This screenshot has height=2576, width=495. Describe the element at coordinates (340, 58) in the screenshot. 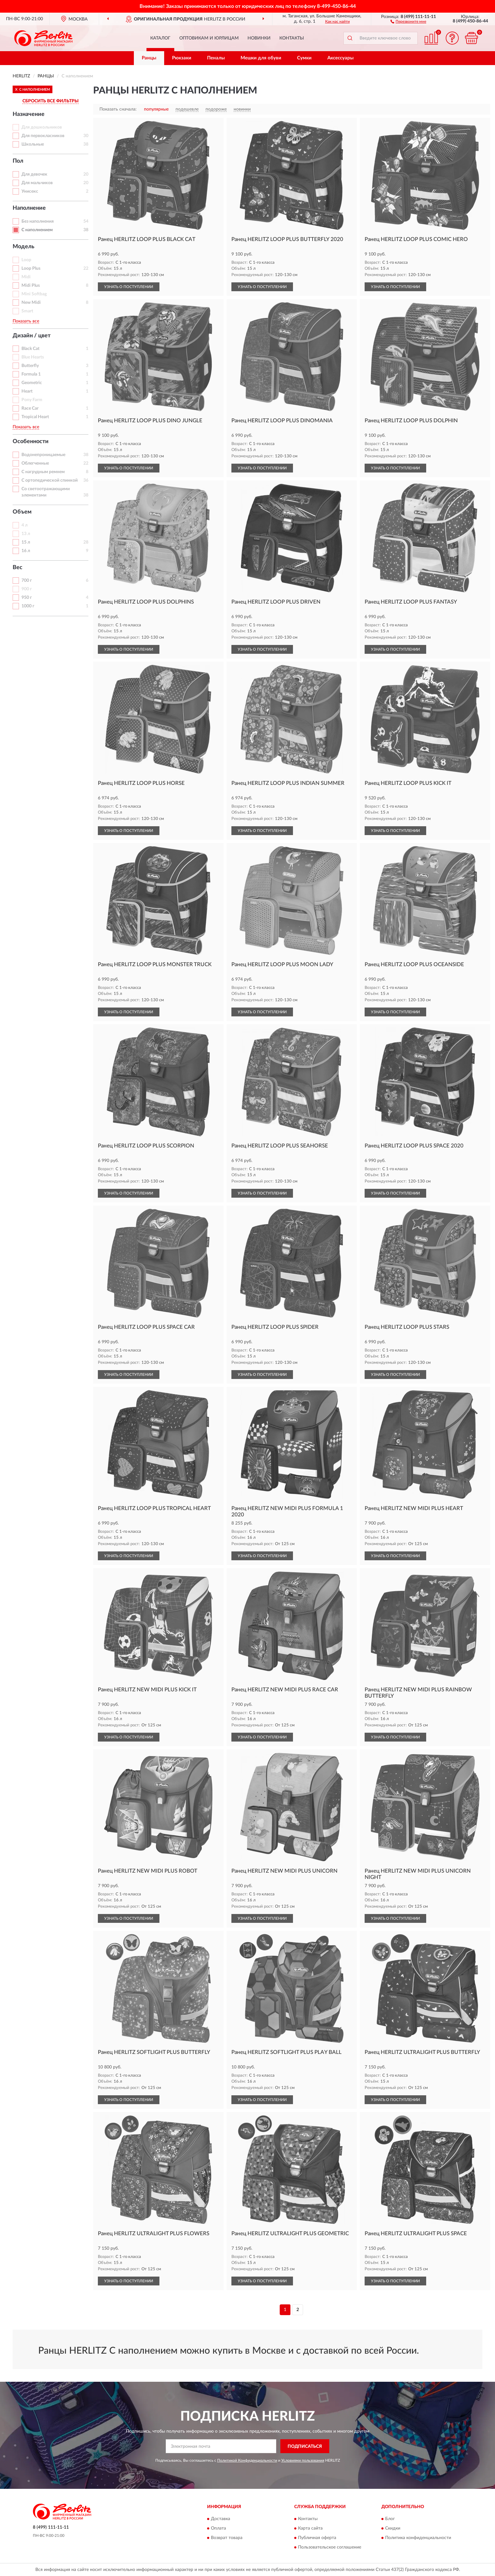

I see `Аксессуары` at that location.